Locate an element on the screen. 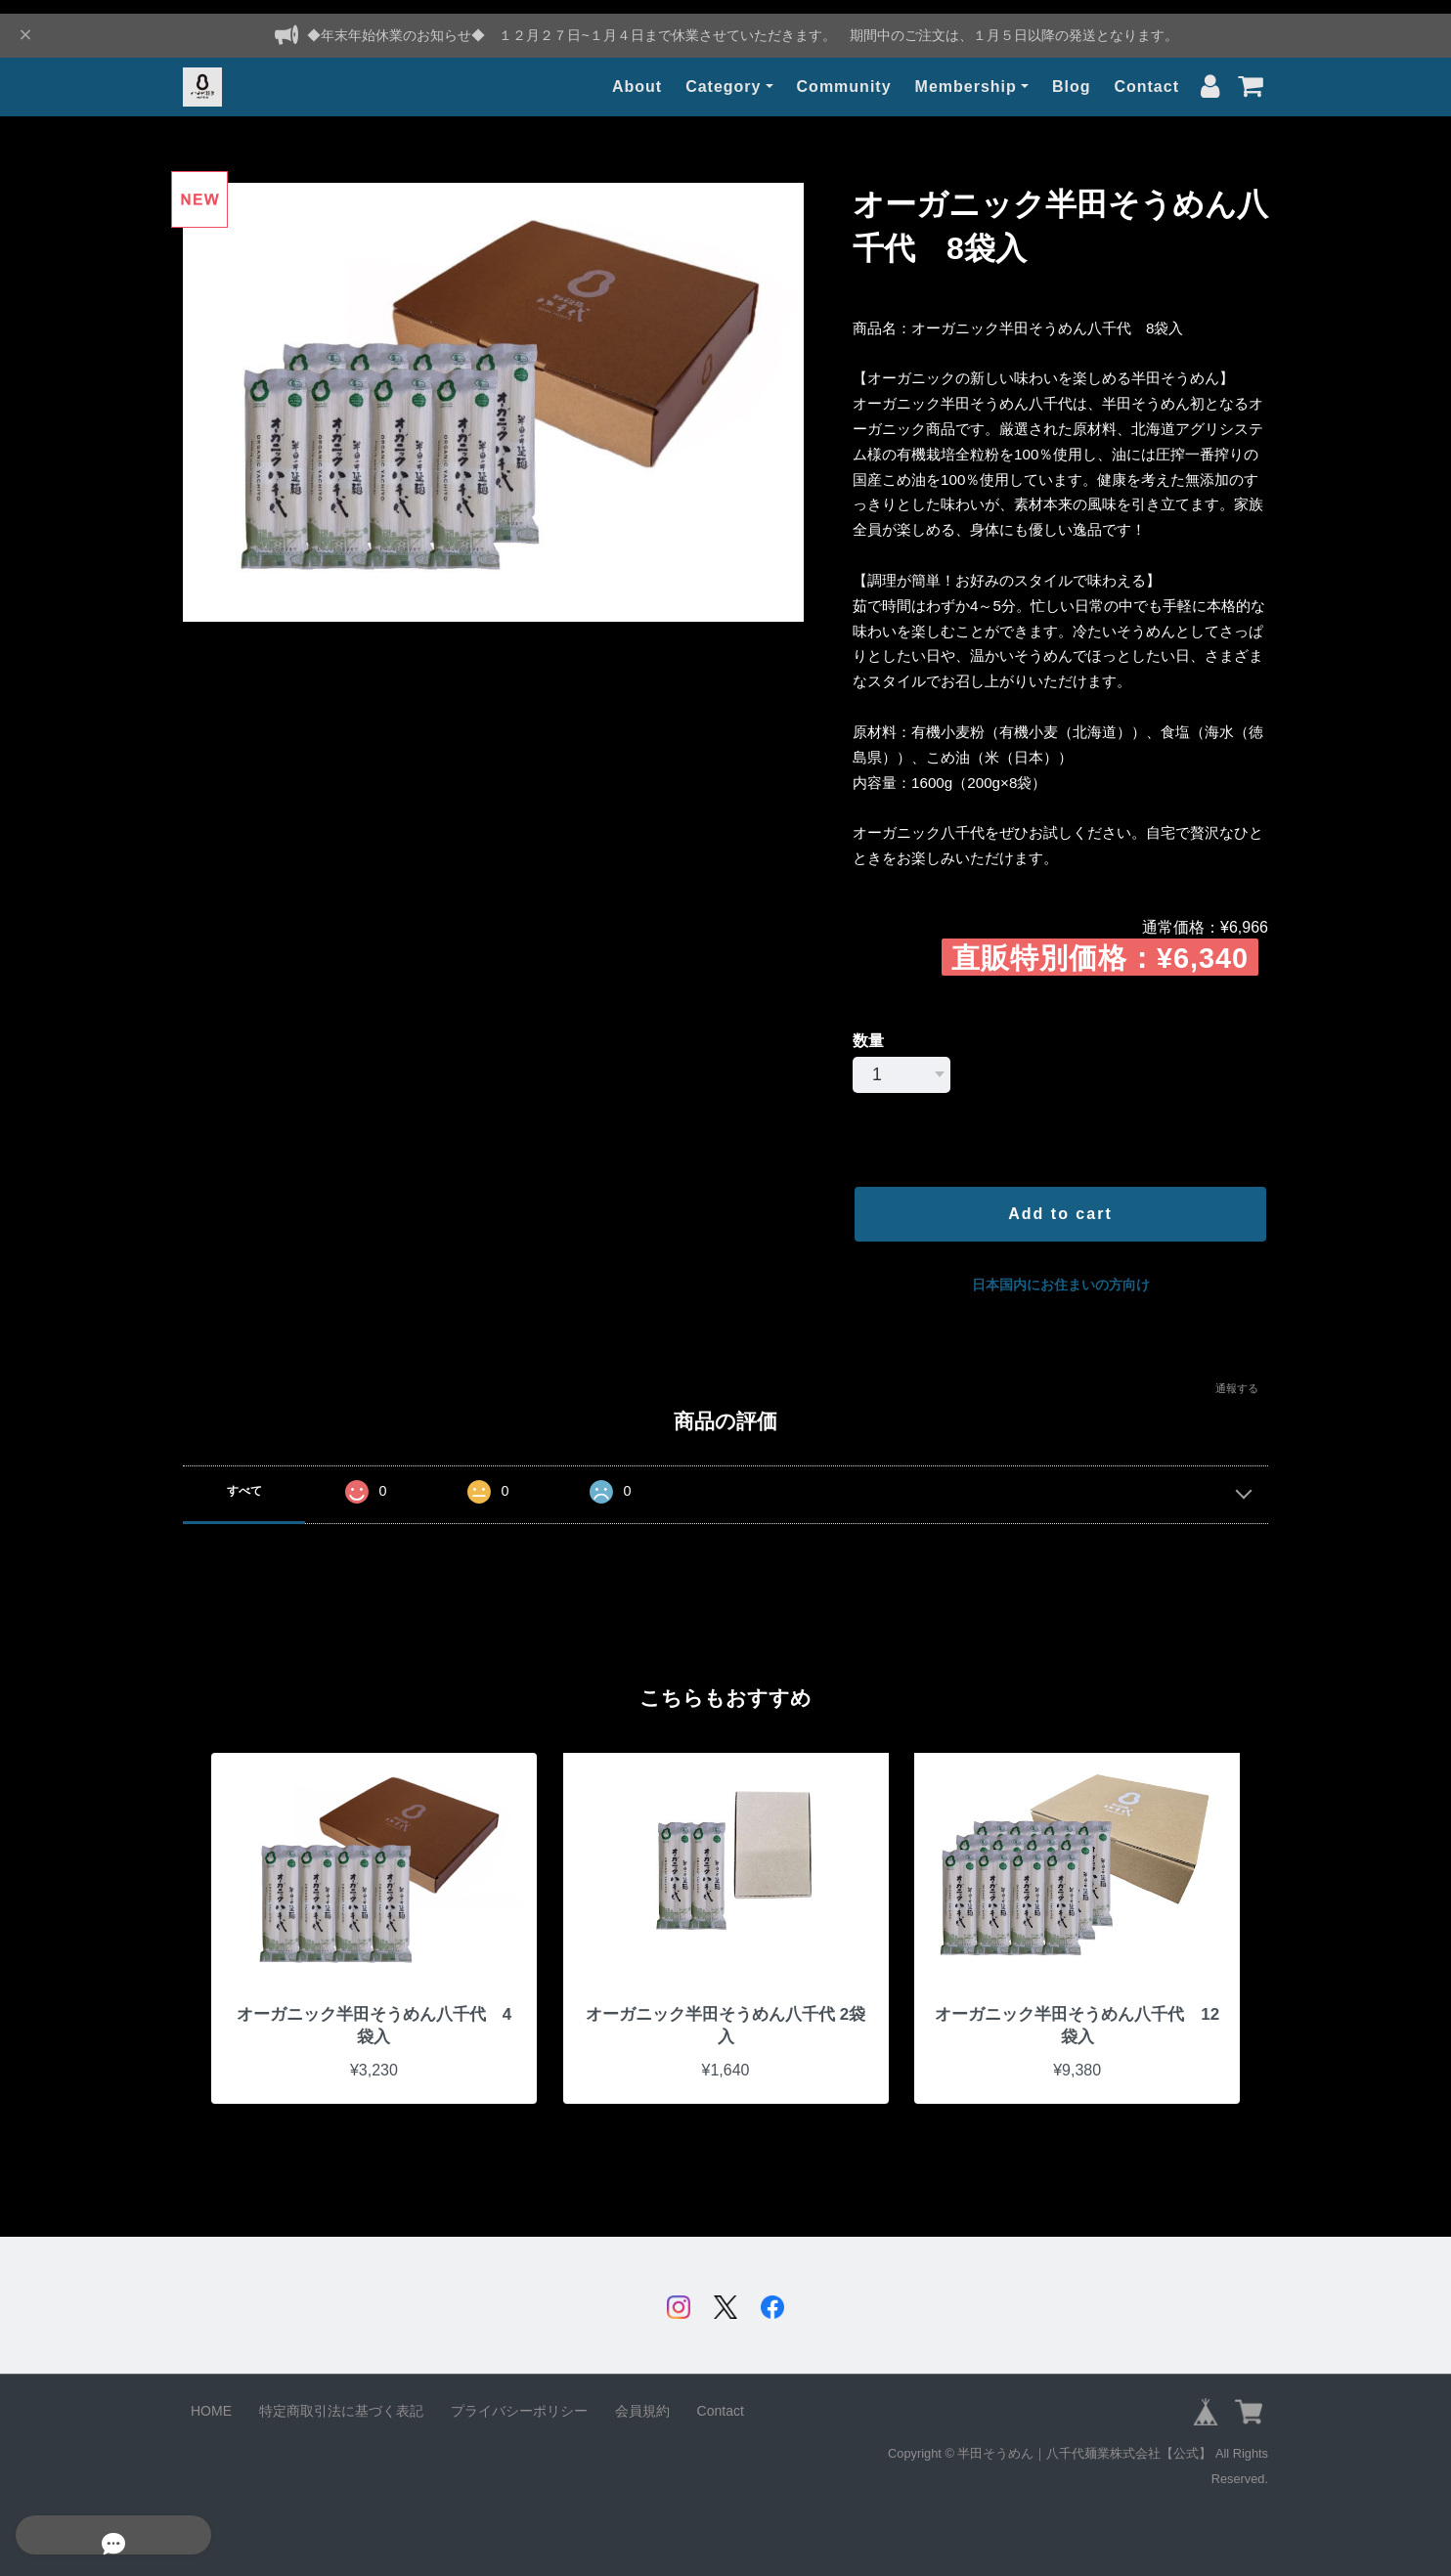 The height and width of the screenshot is (2576, 1451). Contact is located at coordinates (1146, 73).